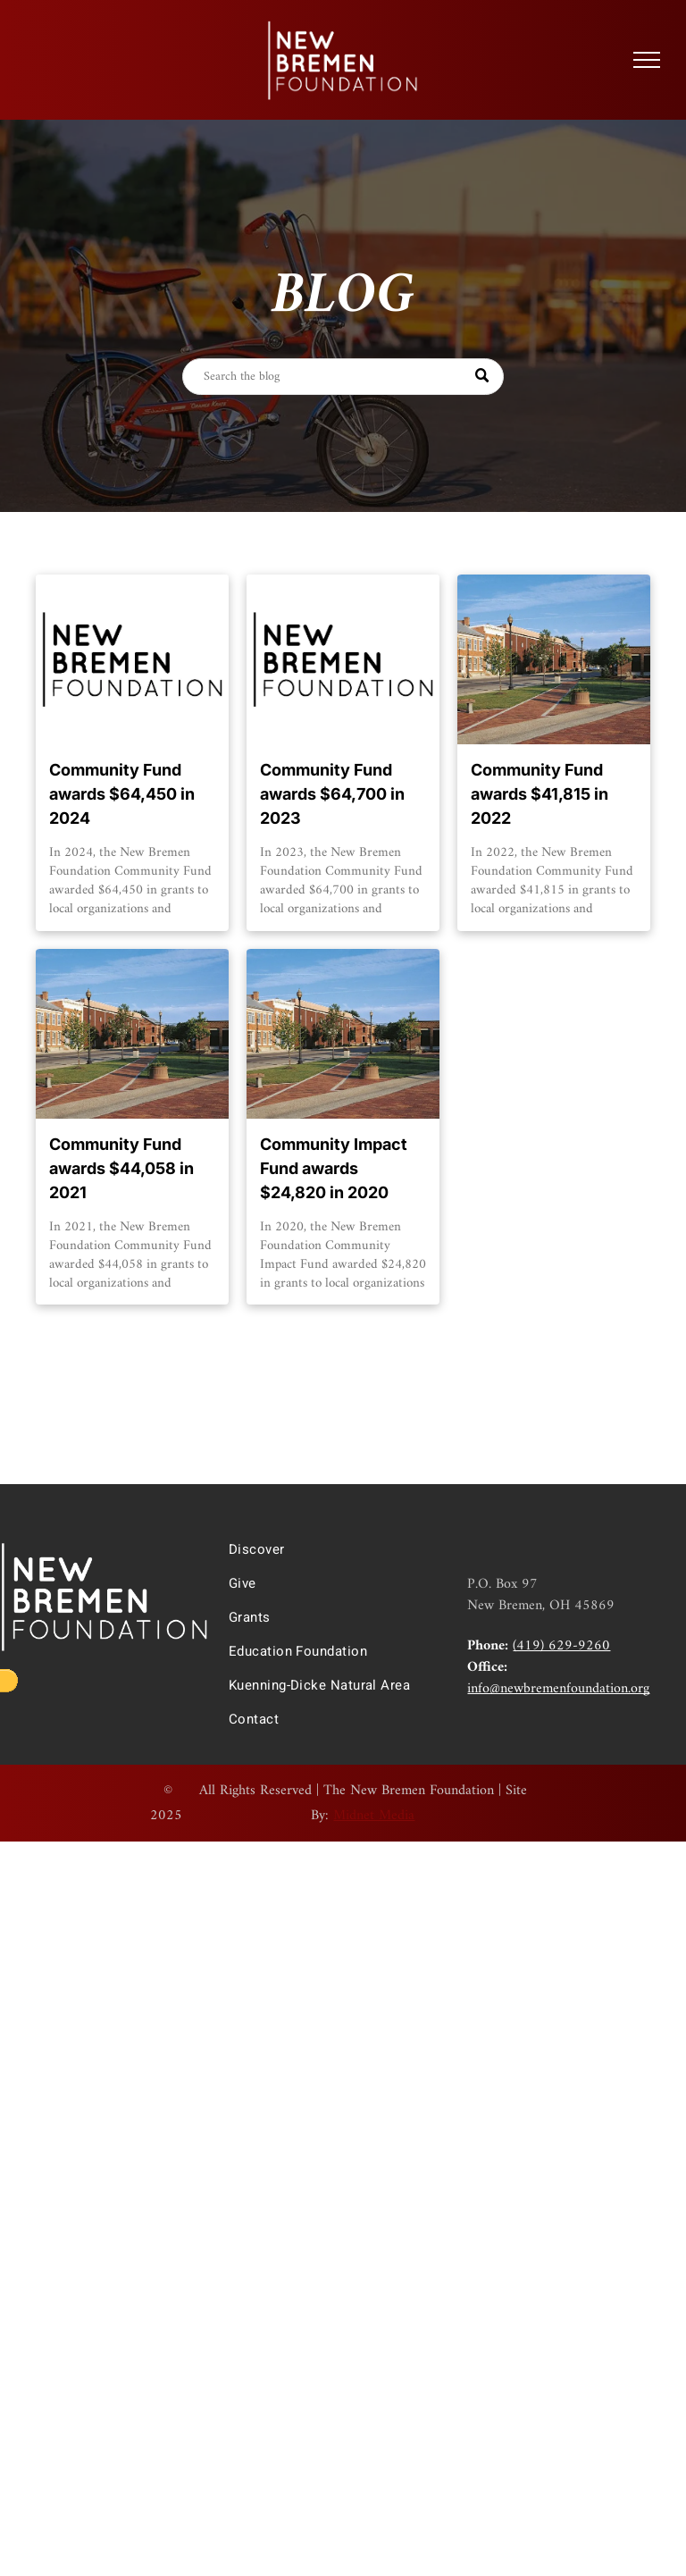 This screenshot has width=686, height=2576. I want to click on Community Fund awards $64,700 in 2023, so click(332, 793).